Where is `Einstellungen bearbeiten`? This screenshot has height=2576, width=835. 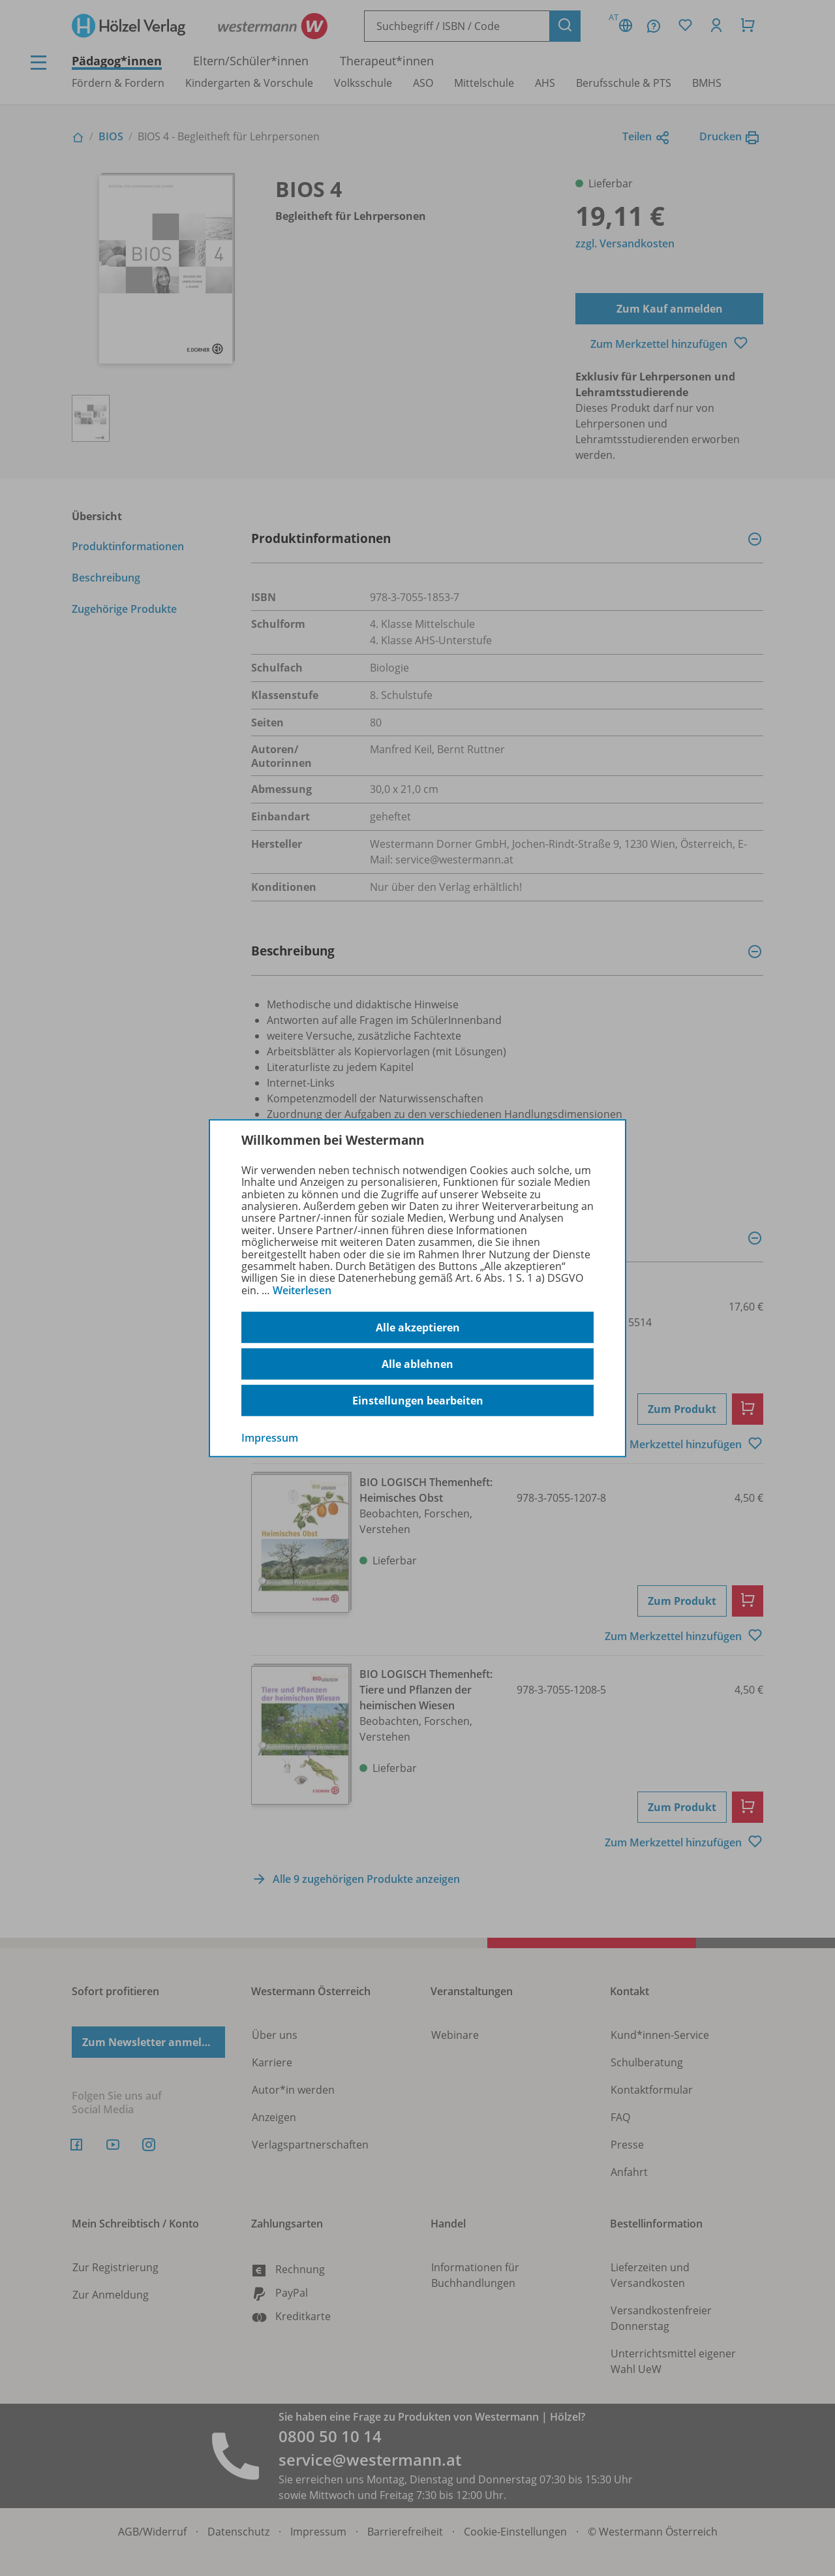
Einstellungen bearbeiten is located at coordinates (417, 1400).